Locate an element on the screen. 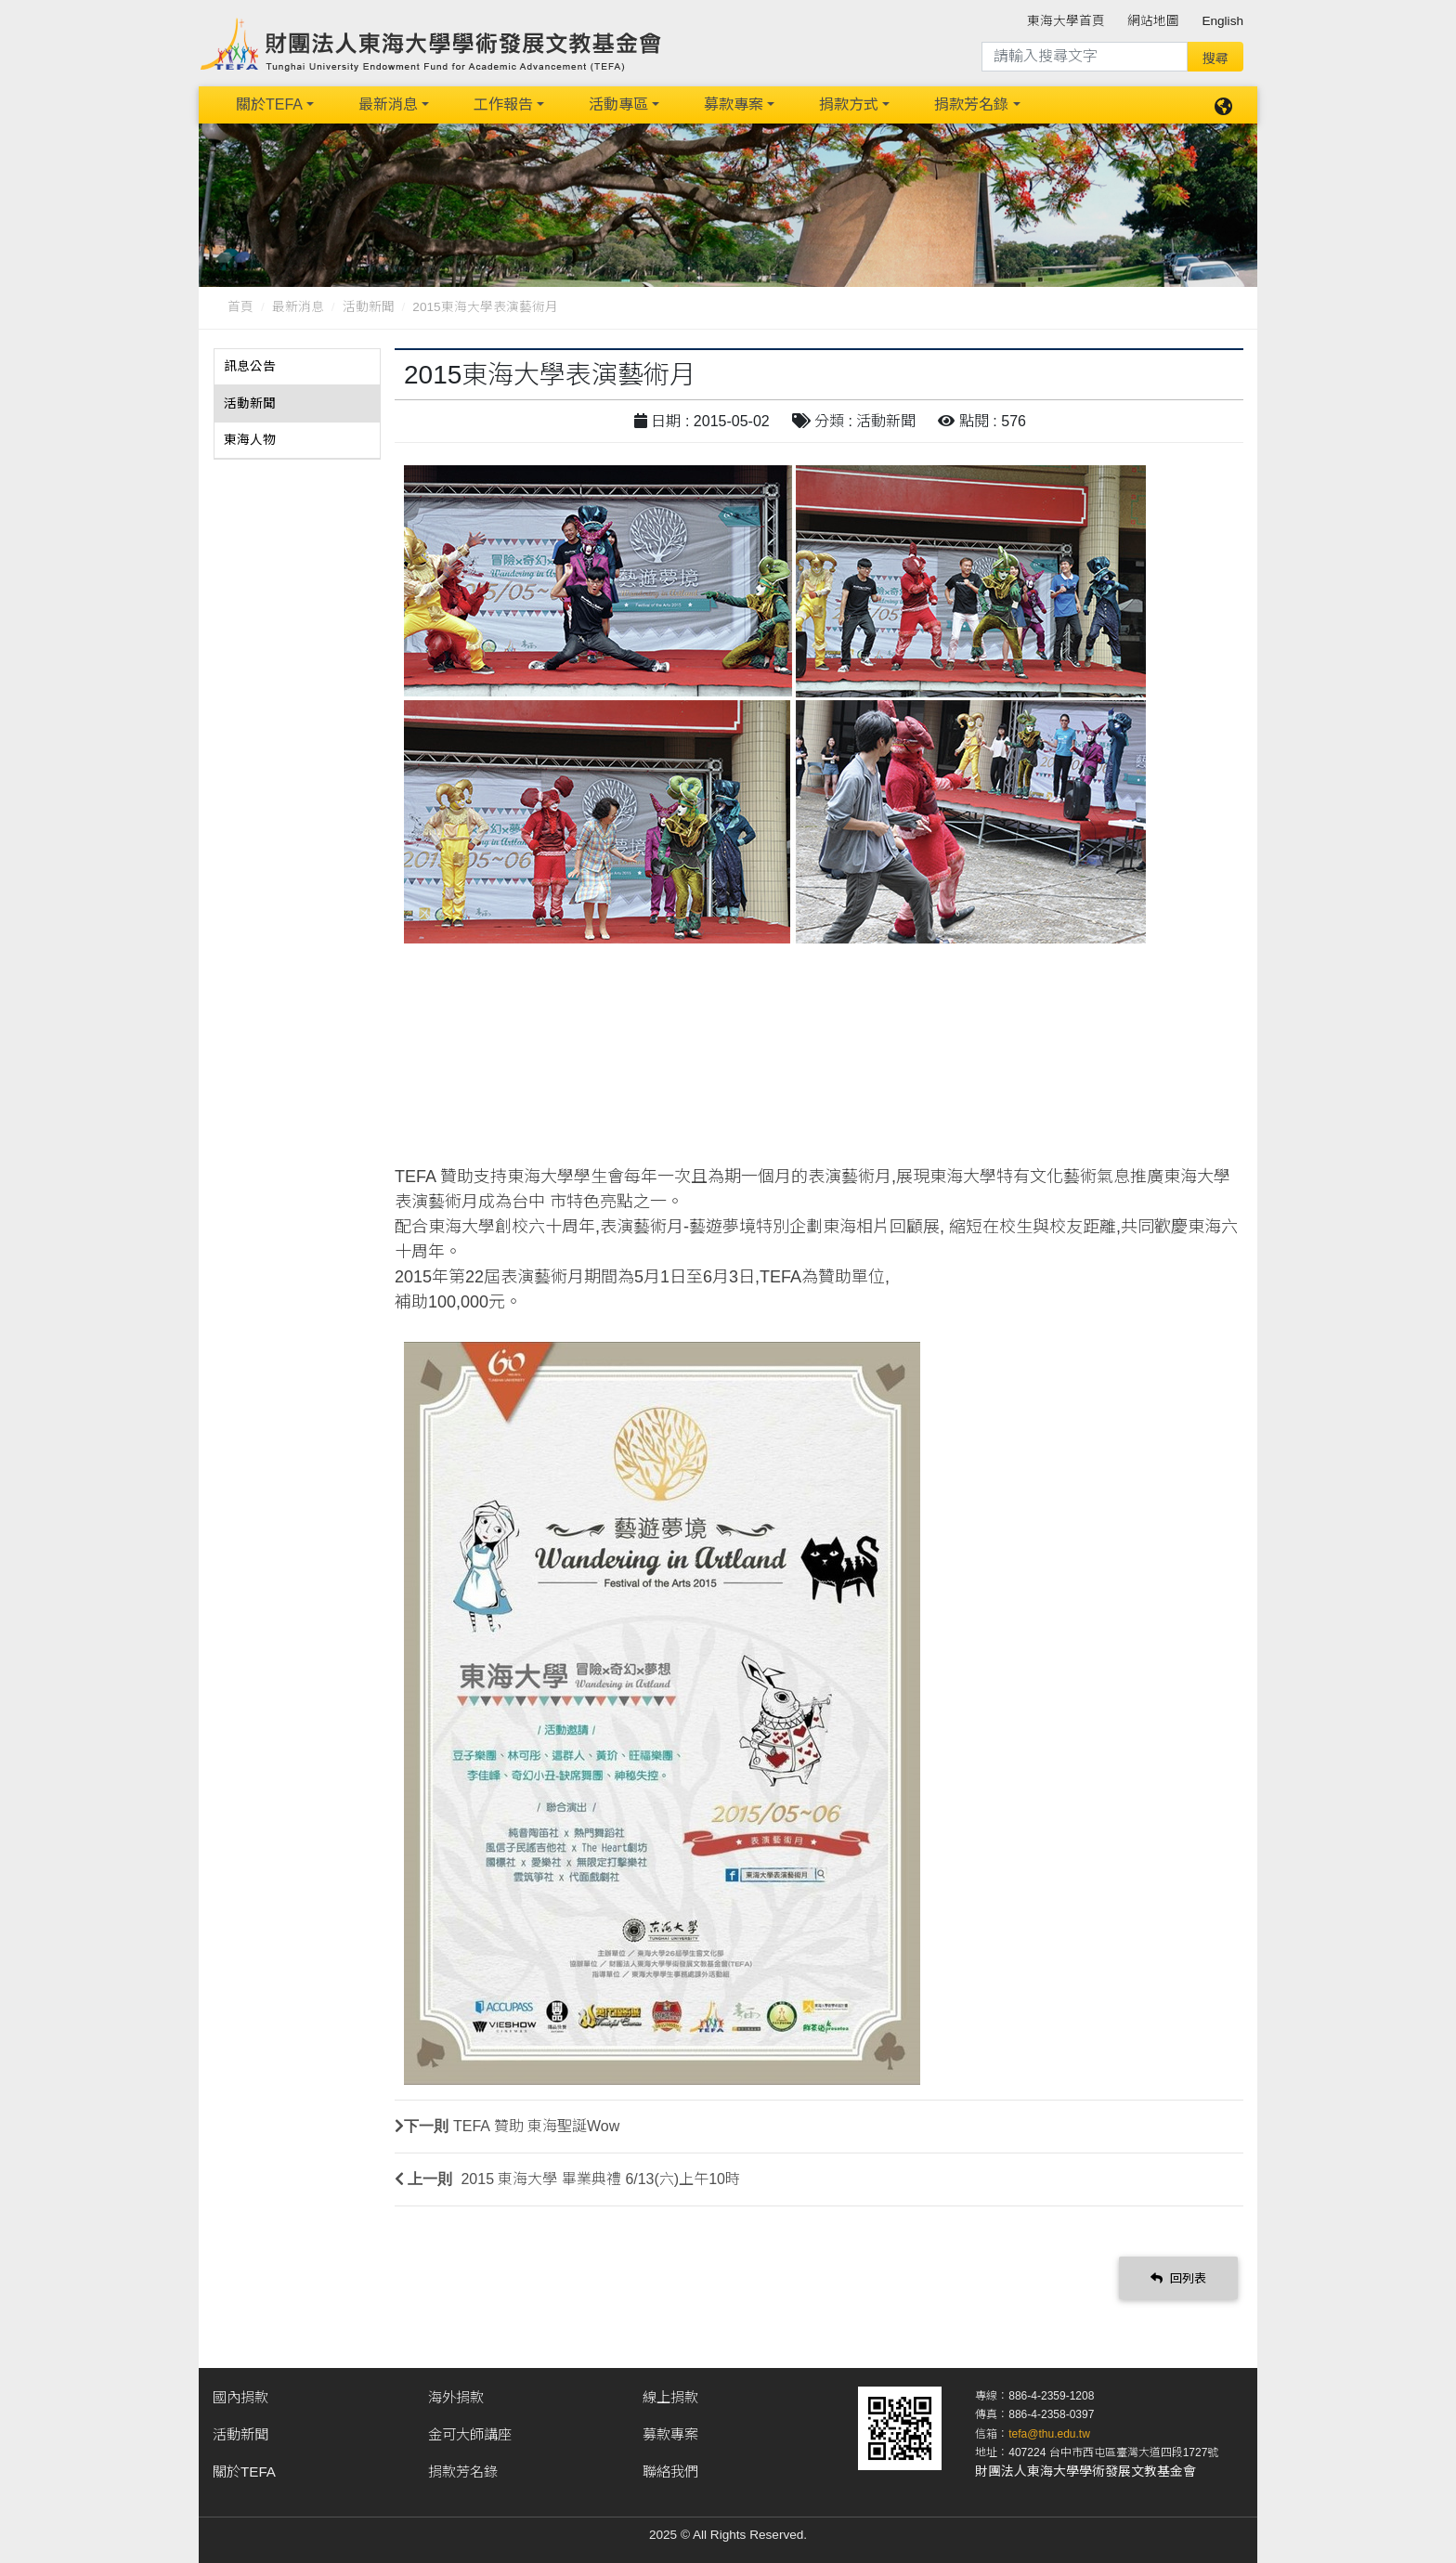 This screenshot has height=2563, width=1456. 關於TEFA is located at coordinates (269, 104).